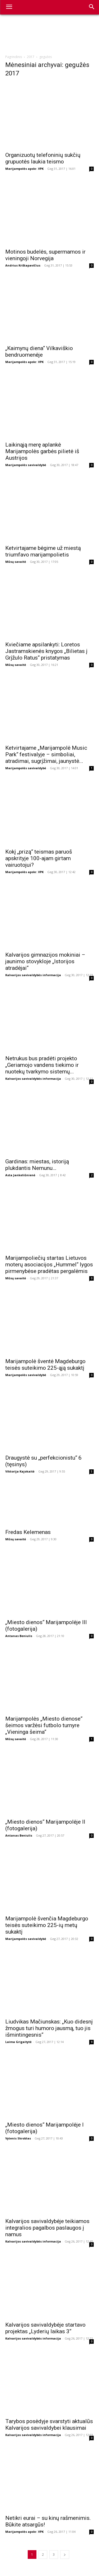  I want to click on Fredas Kelemenas, so click(28, 1532).